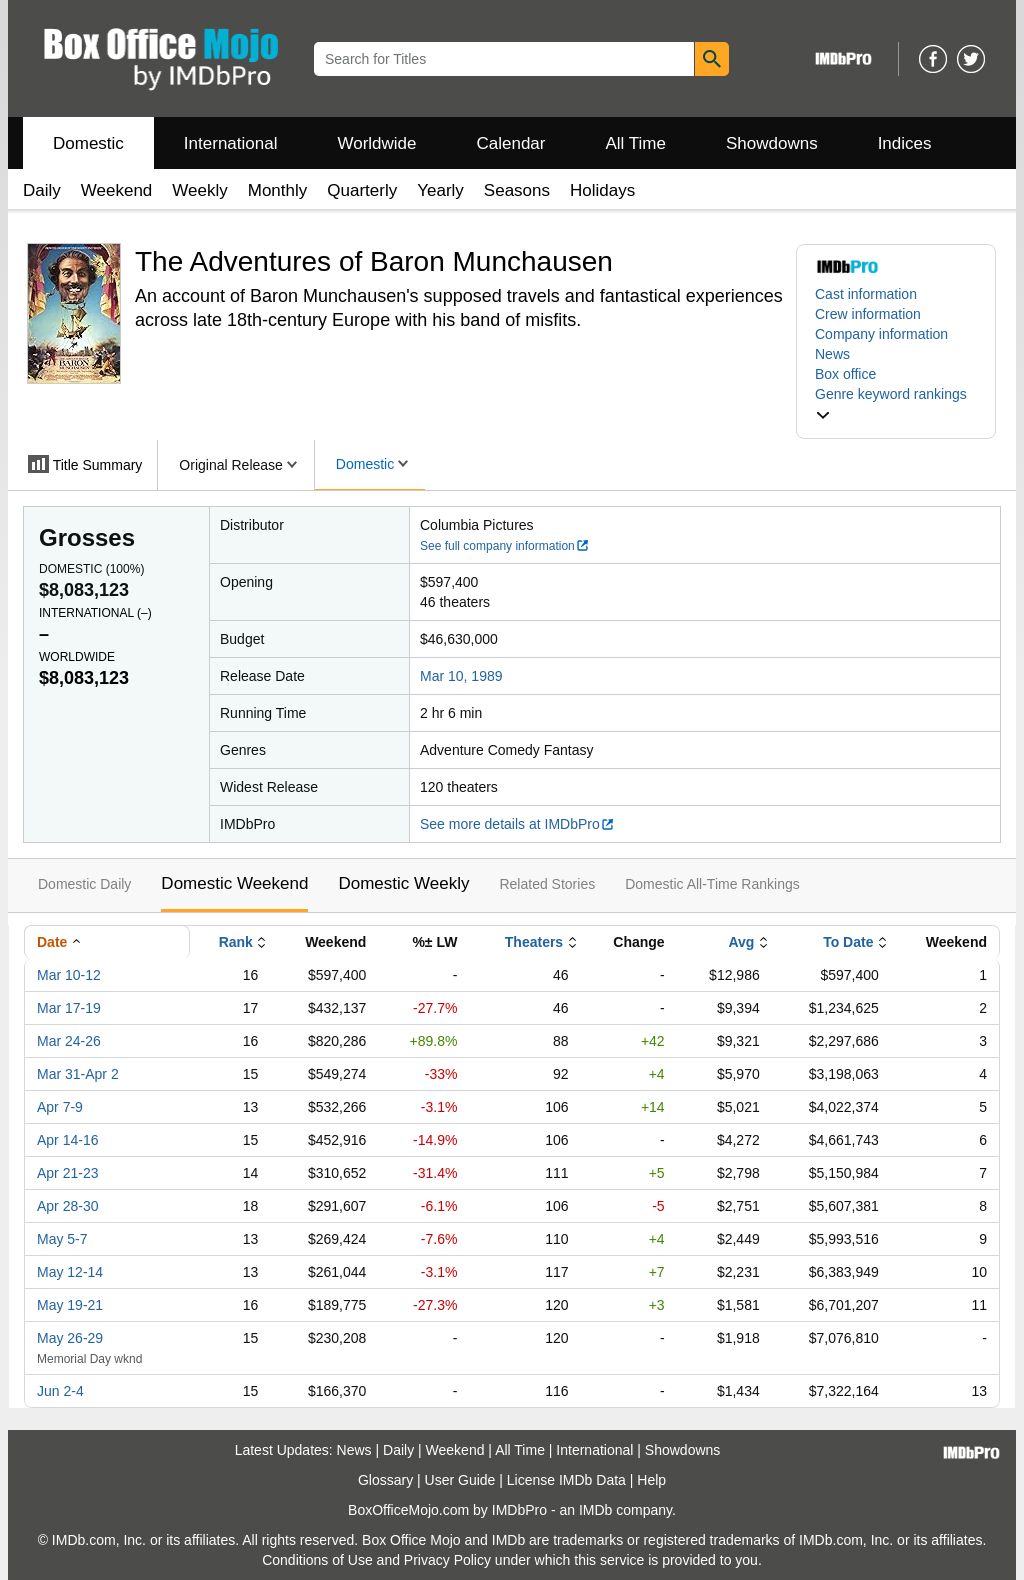  What do you see at coordinates (881, 334) in the screenshot?
I see `Company information` at bounding box center [881, 334].